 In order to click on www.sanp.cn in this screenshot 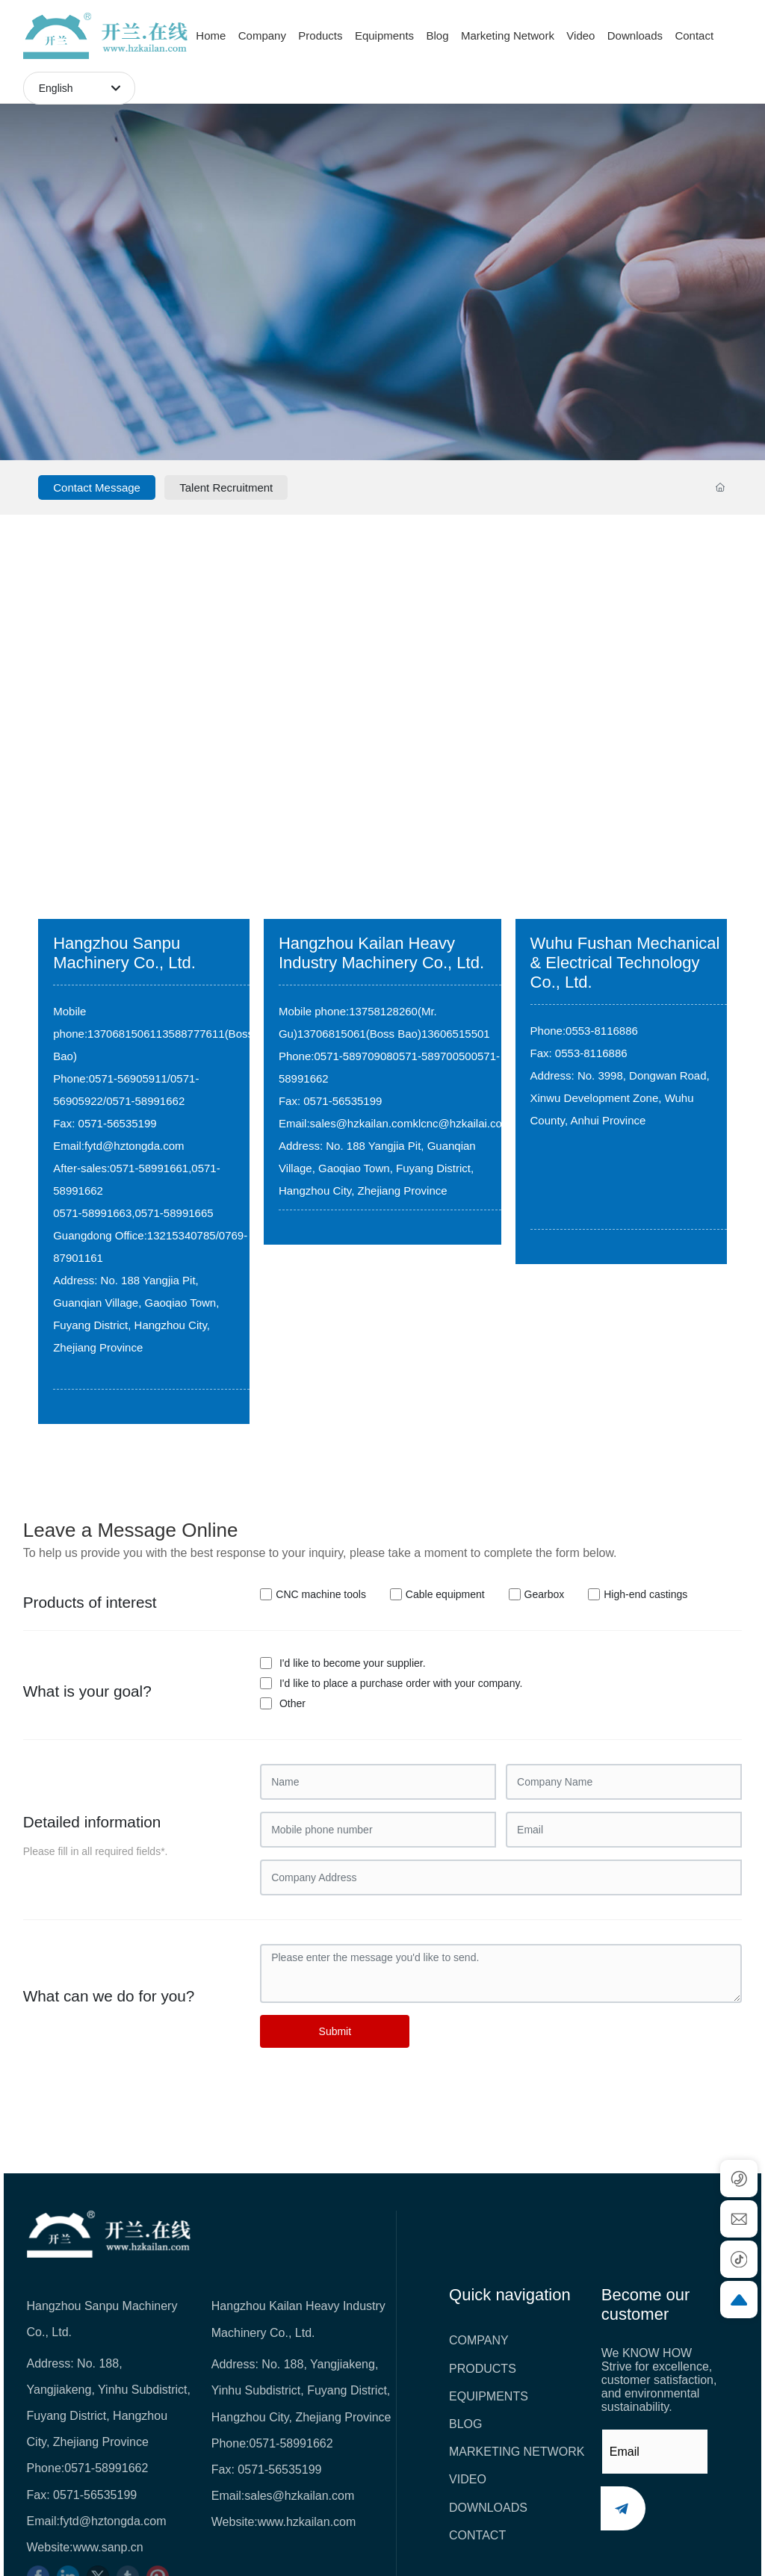, I will do `click(107, 2547)`.